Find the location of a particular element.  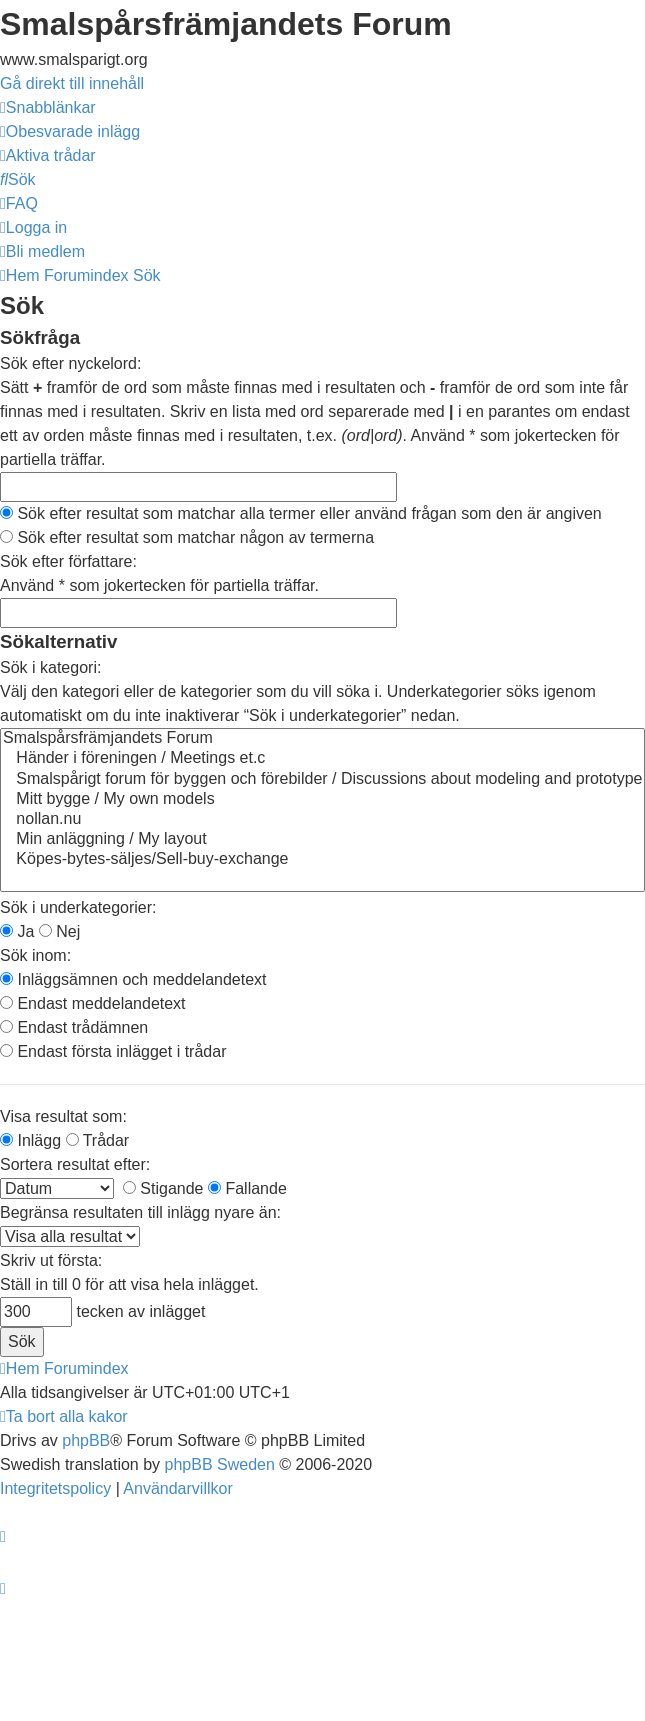

Ja is located at coordinates (17, 931).